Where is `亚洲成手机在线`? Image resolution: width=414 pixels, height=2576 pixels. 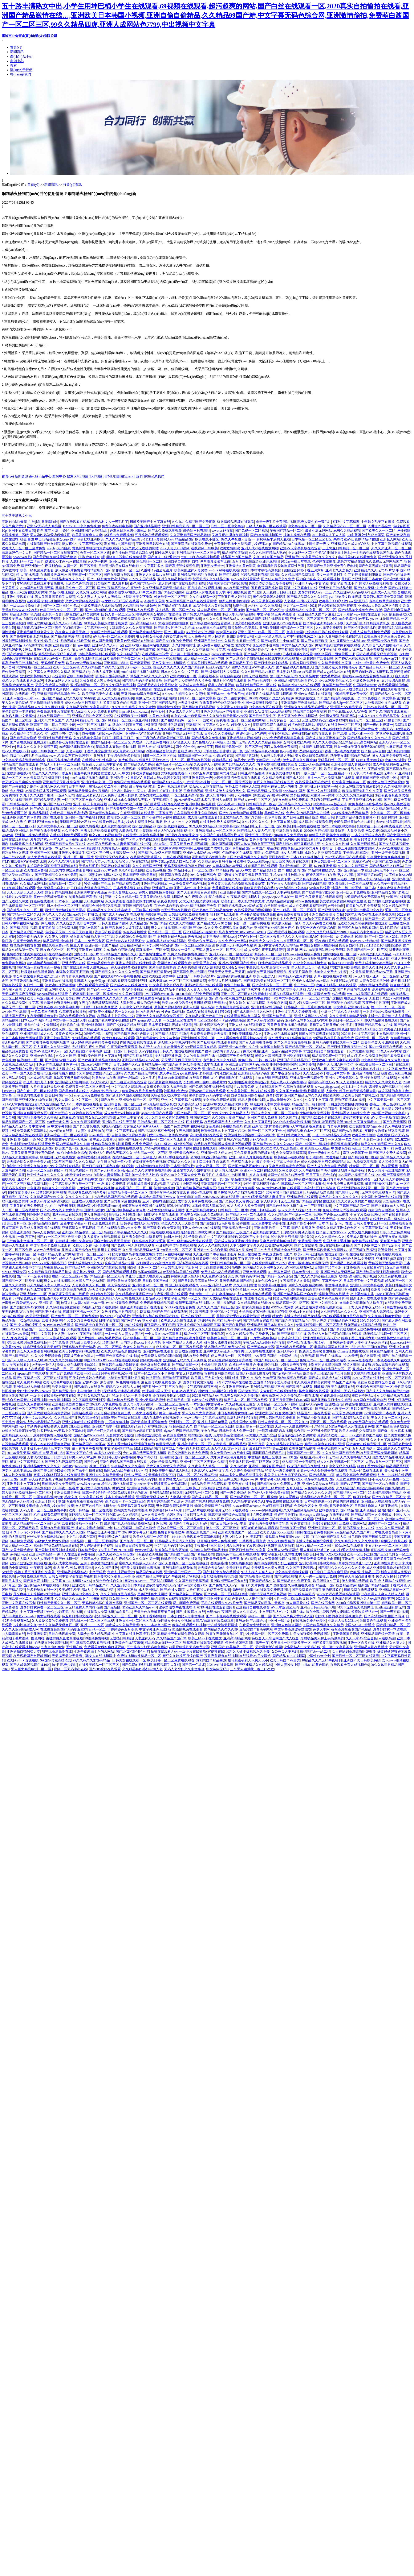
亚洲成手机在线 is located at coordinates (73, 963).